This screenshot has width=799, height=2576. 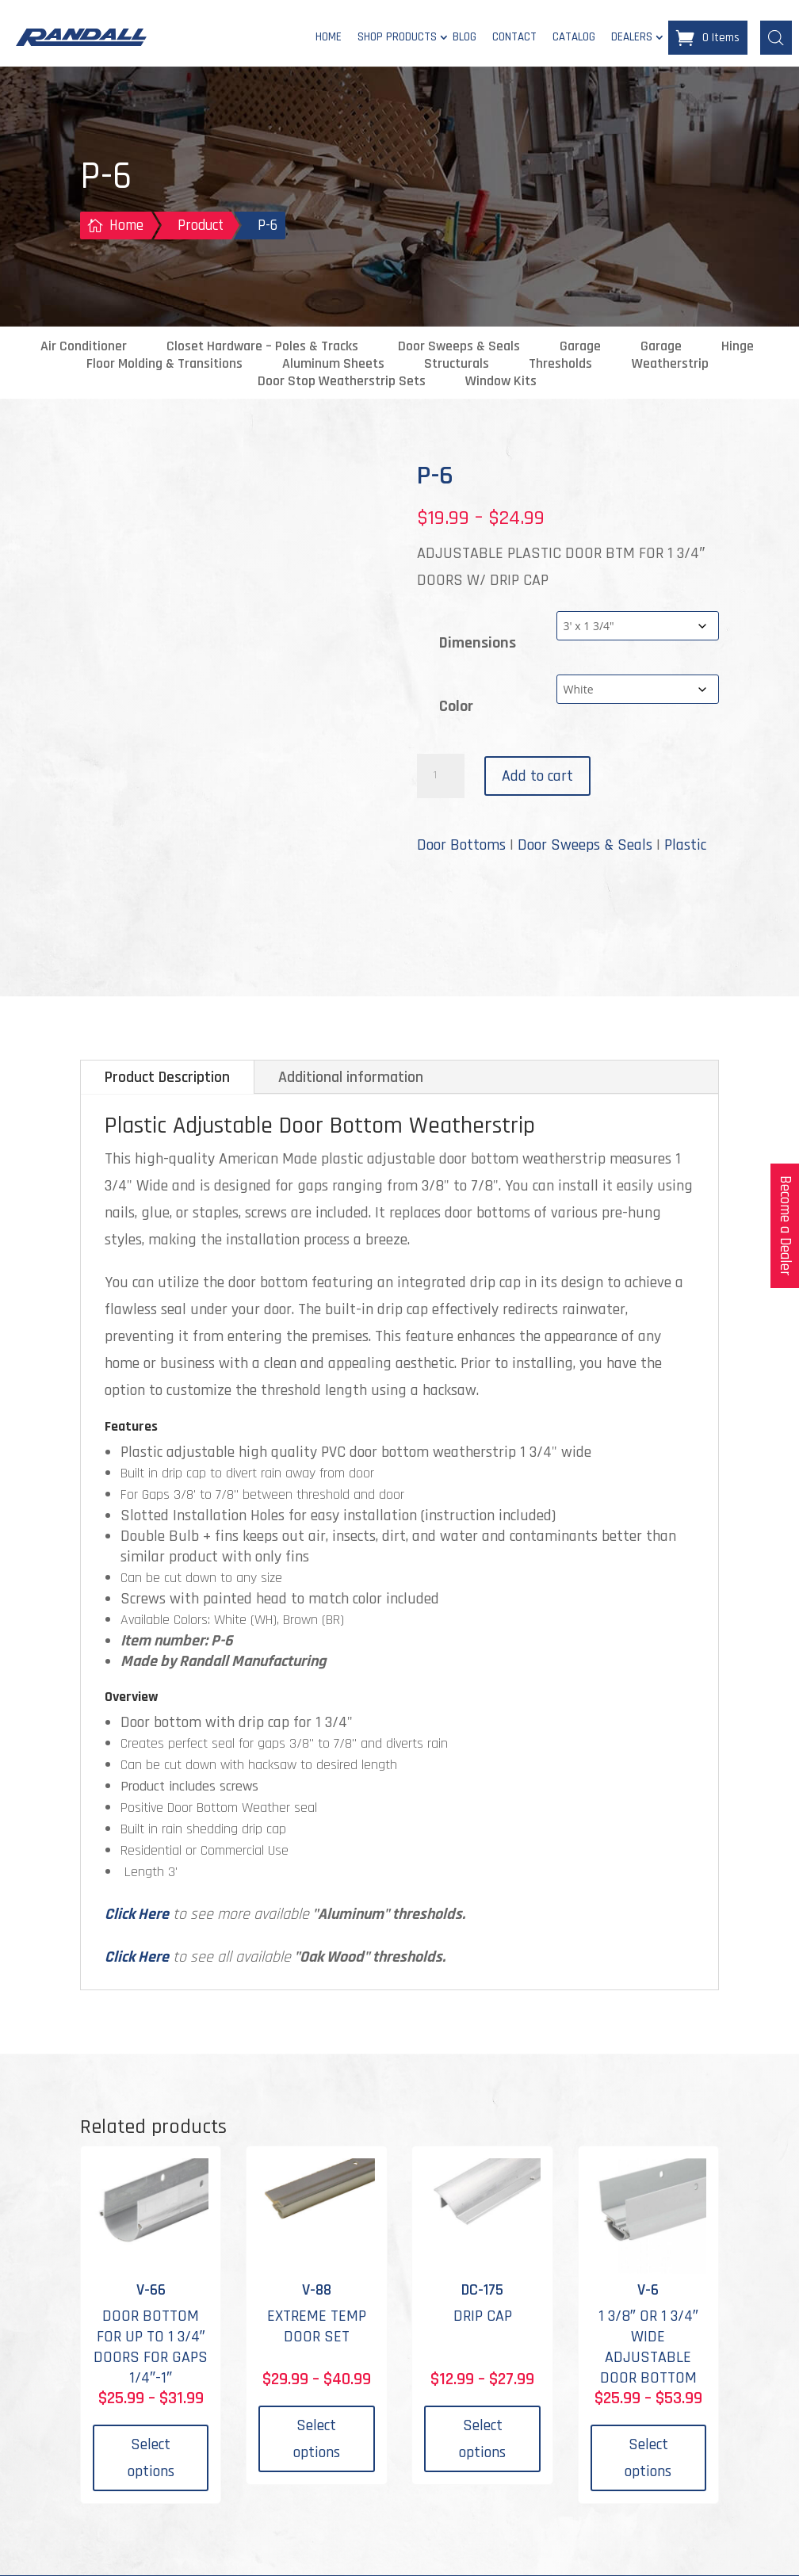 I want to click on Add to cart, so click(x=537, y=776).